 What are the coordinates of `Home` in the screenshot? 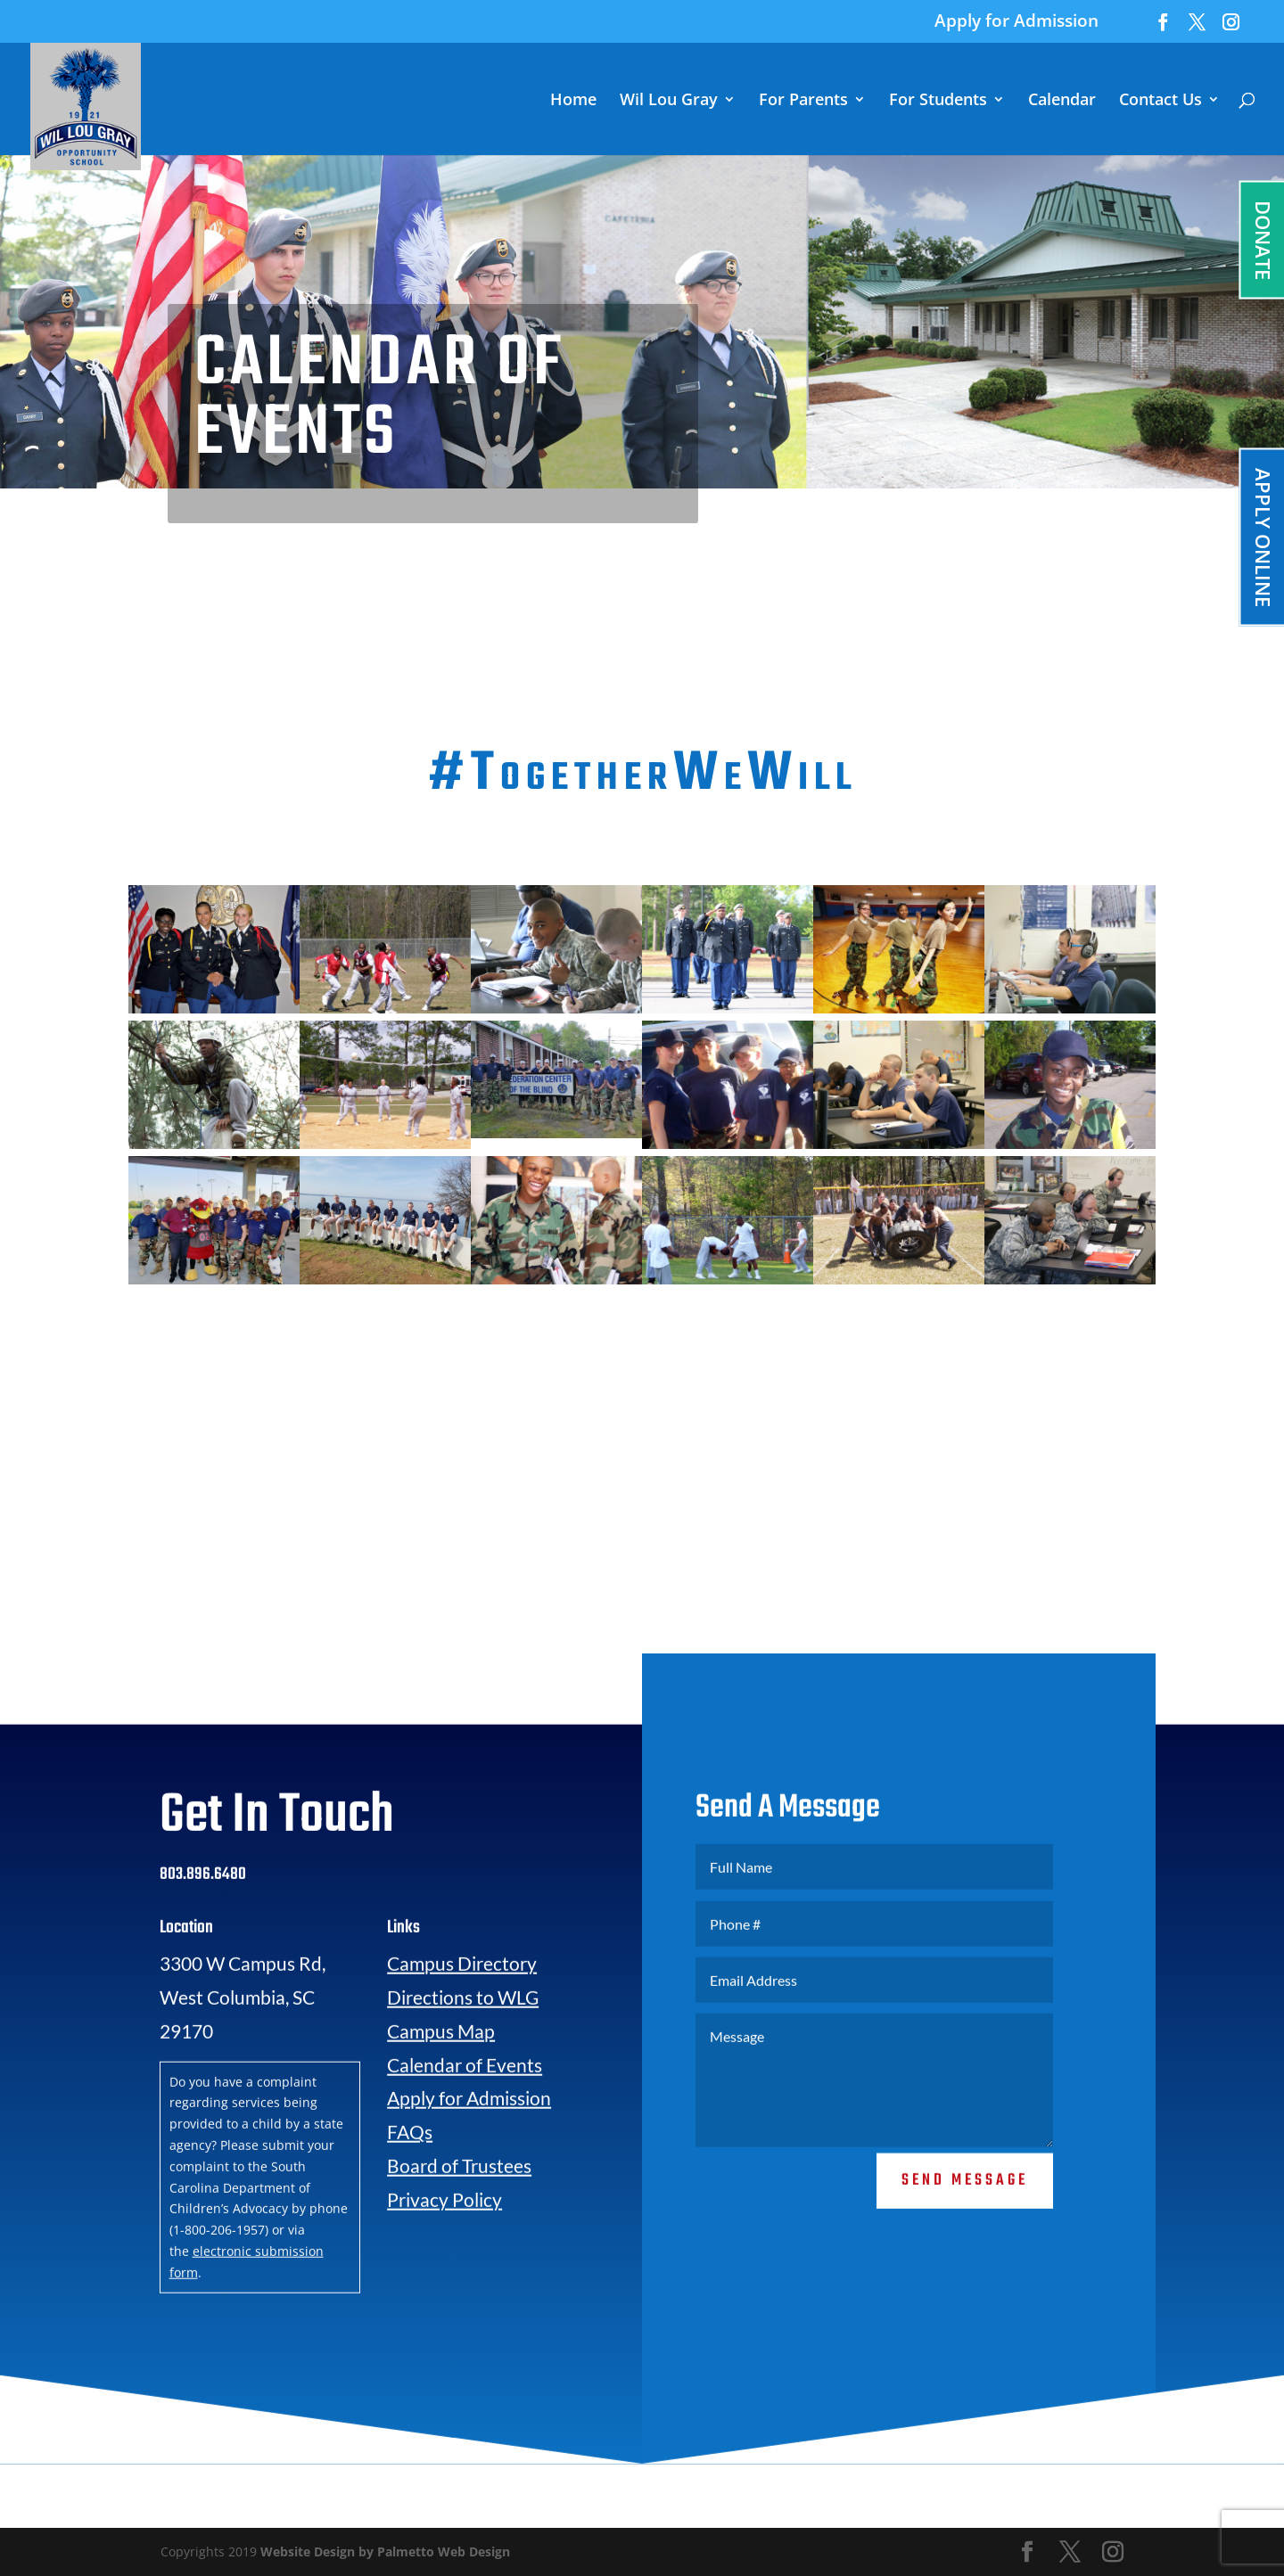 It's located at (573, 101).